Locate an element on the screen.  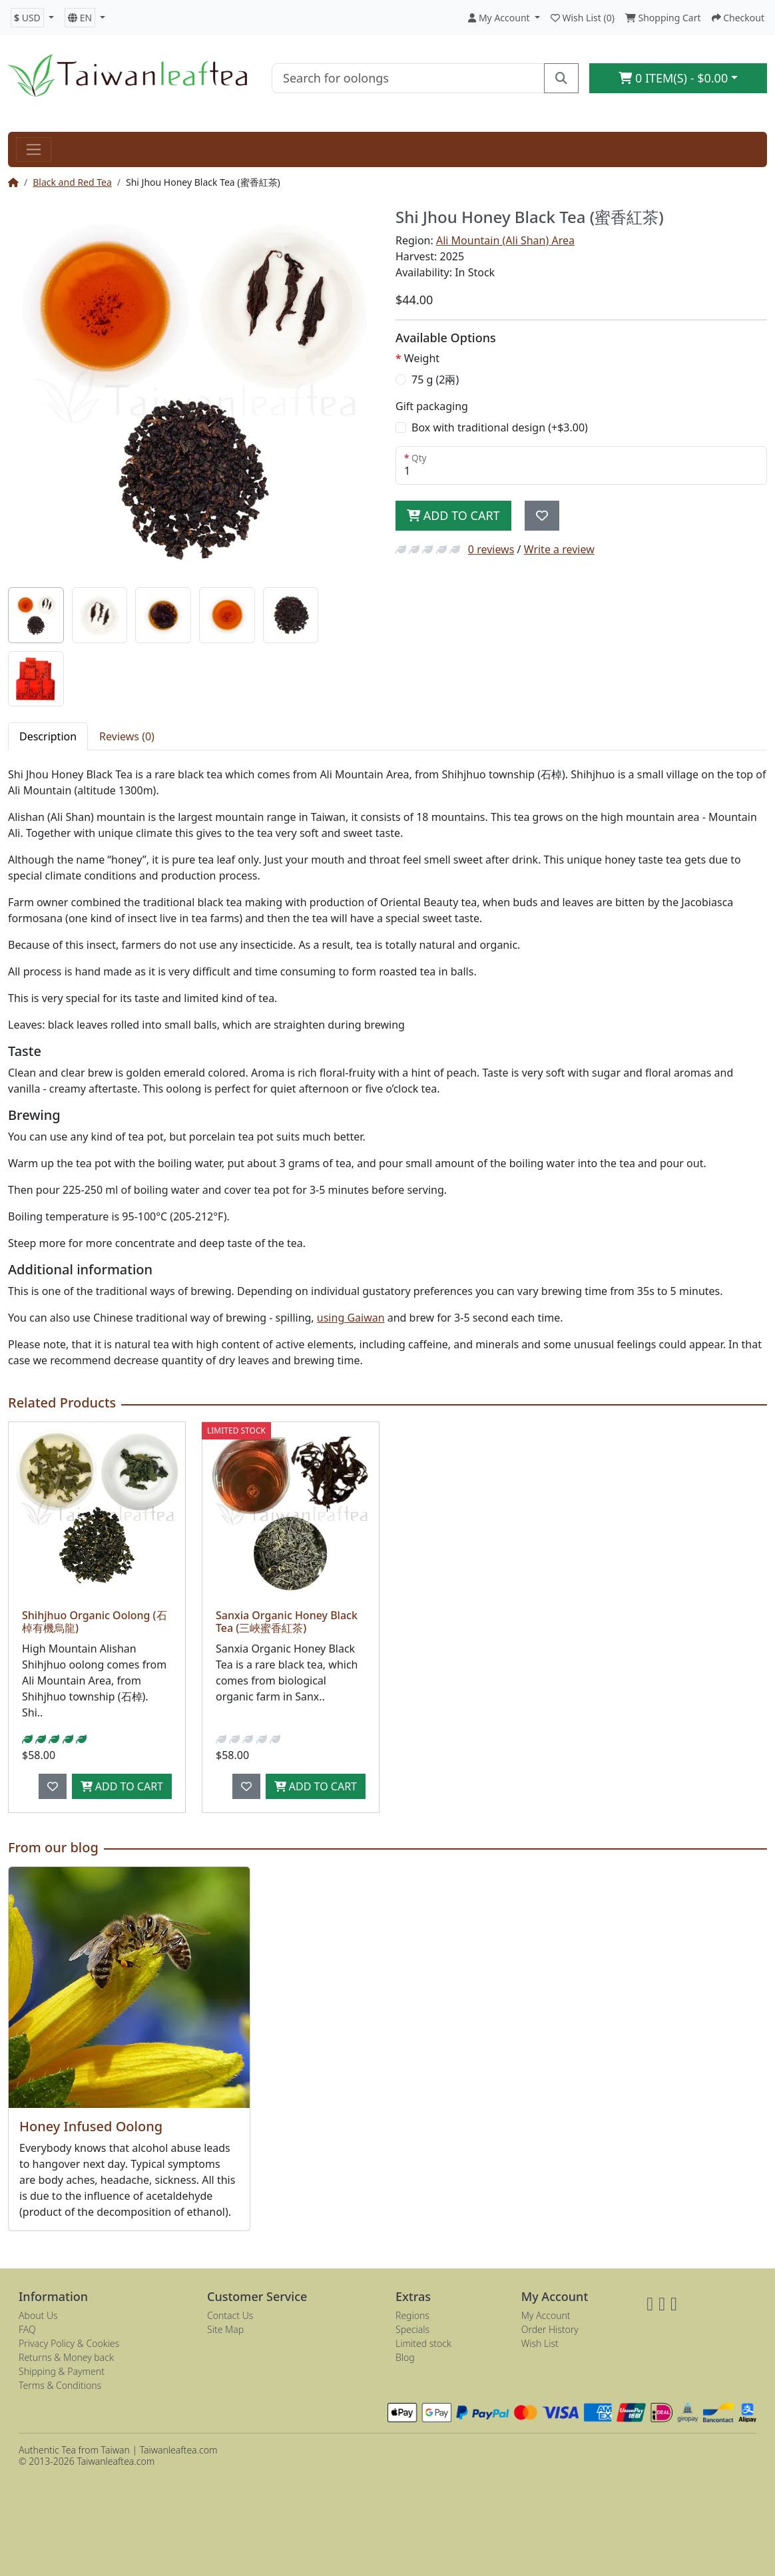
Contact Us is located at coordinates (230, 2315).